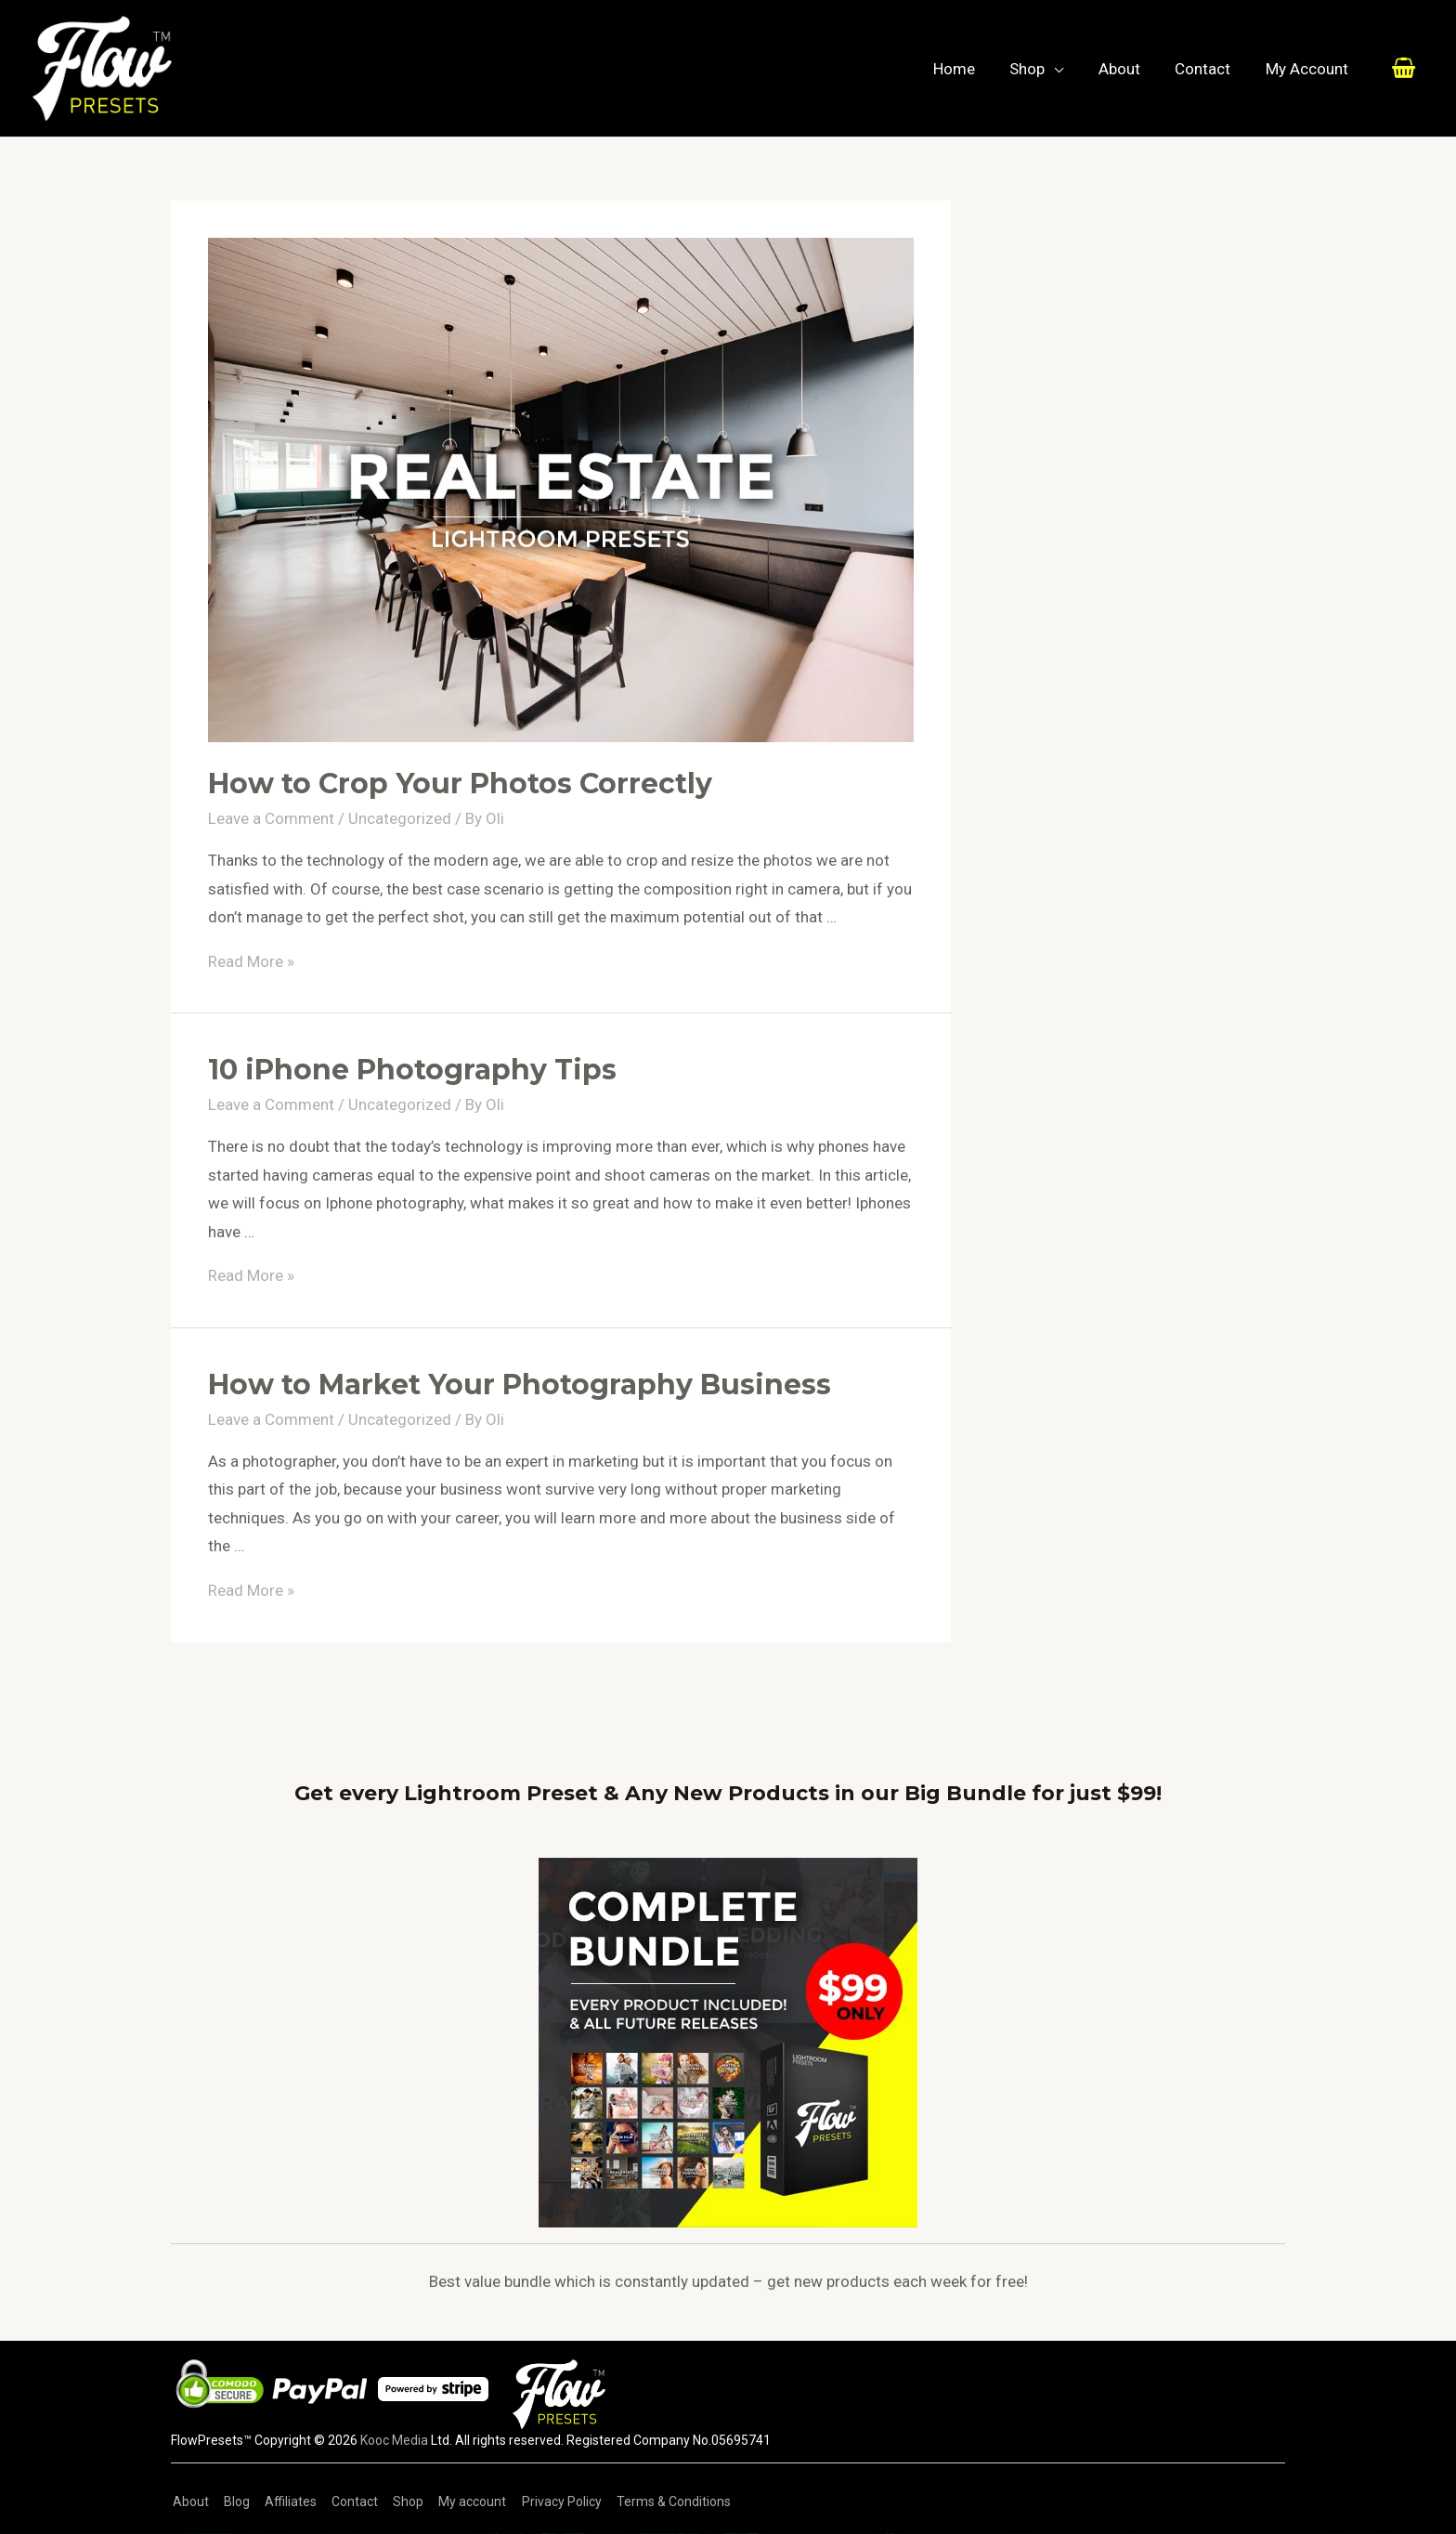  I want to click on Leave a Comment, so click(271, 818).